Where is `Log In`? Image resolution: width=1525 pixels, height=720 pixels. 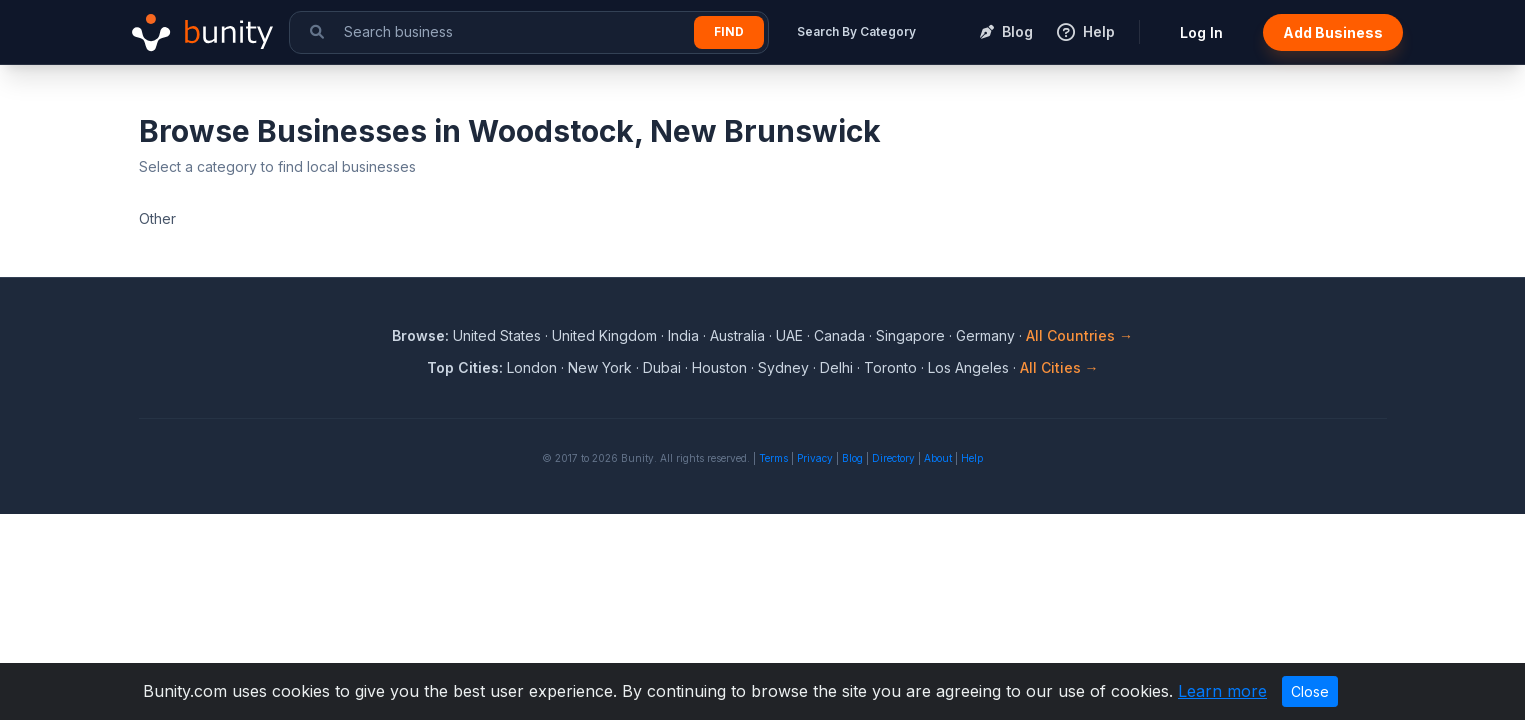 Log In is located at coordinates (1201, 32).